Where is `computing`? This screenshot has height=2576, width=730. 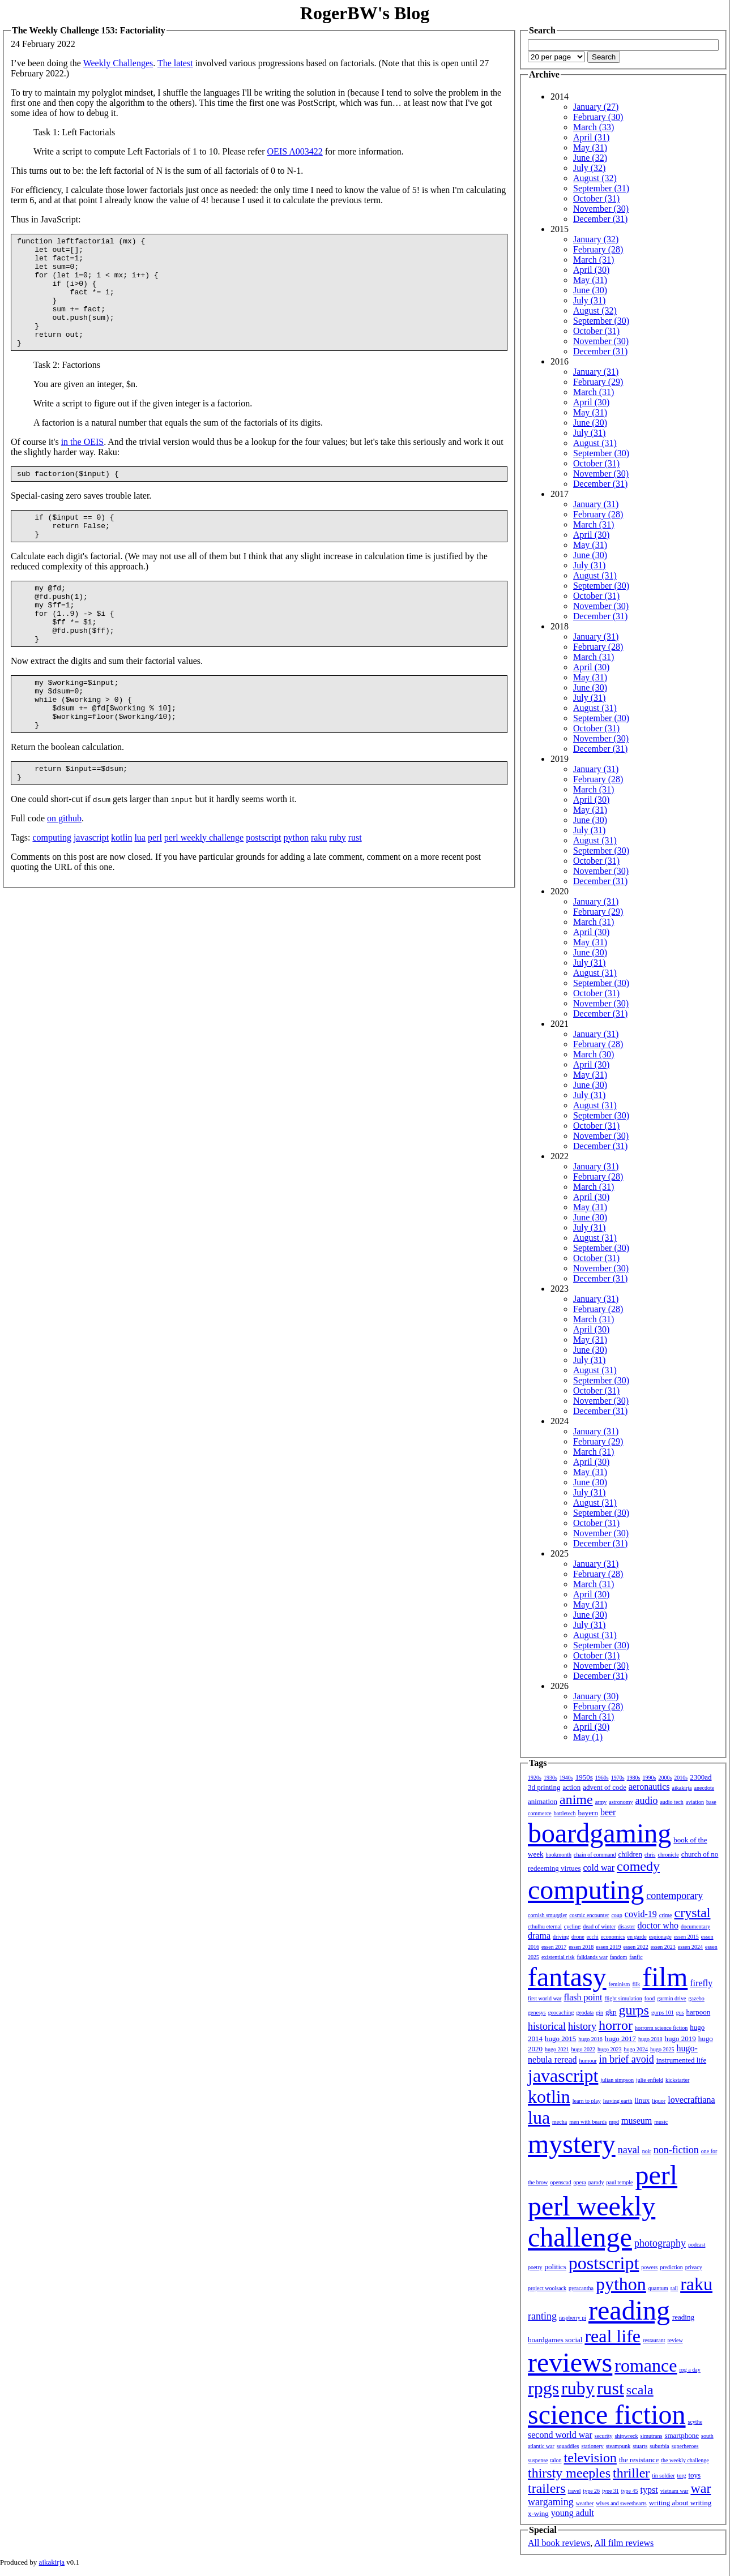 computing is located at coordinates (51, 892).